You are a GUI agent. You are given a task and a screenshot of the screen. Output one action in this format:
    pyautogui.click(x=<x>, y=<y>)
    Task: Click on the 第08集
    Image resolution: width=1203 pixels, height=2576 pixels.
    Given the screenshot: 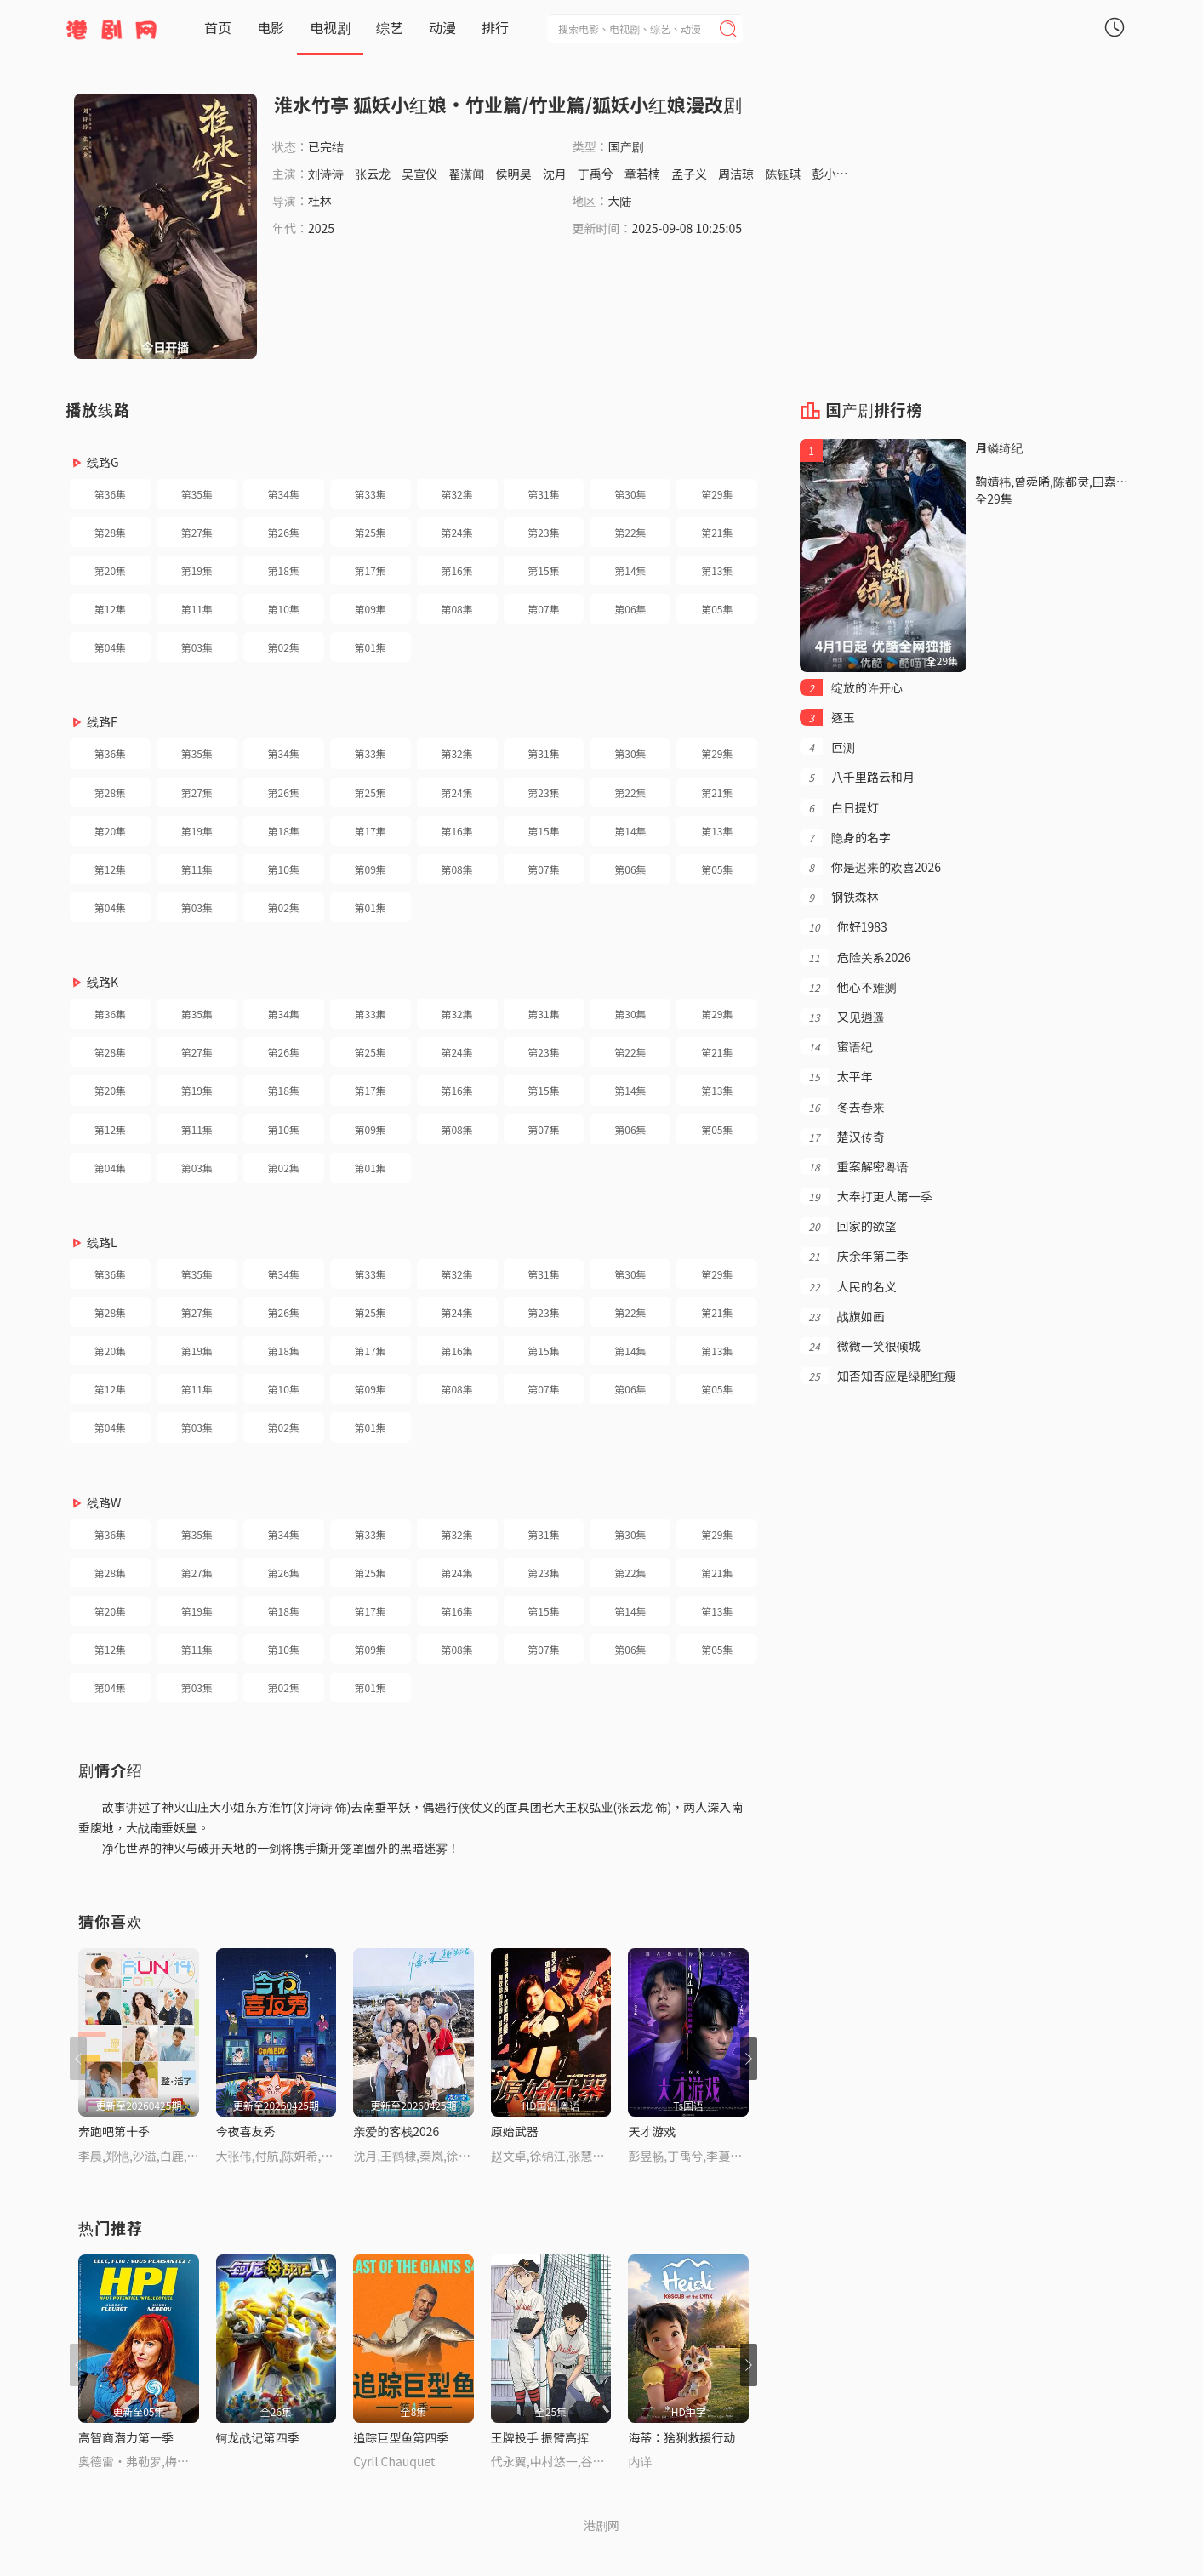 What is the action you would take?
    pyautogui.click(x=456, y=608)
    